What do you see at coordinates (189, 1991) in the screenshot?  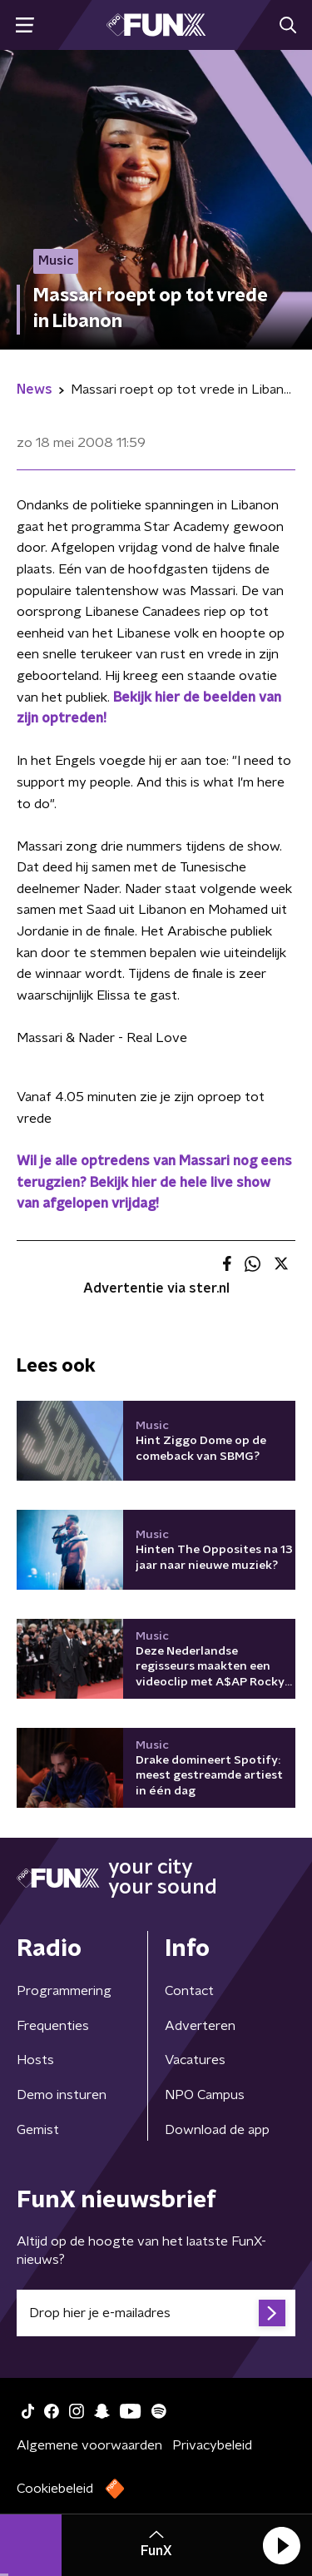 I see `Contact` at bounding box center [189, 1991].